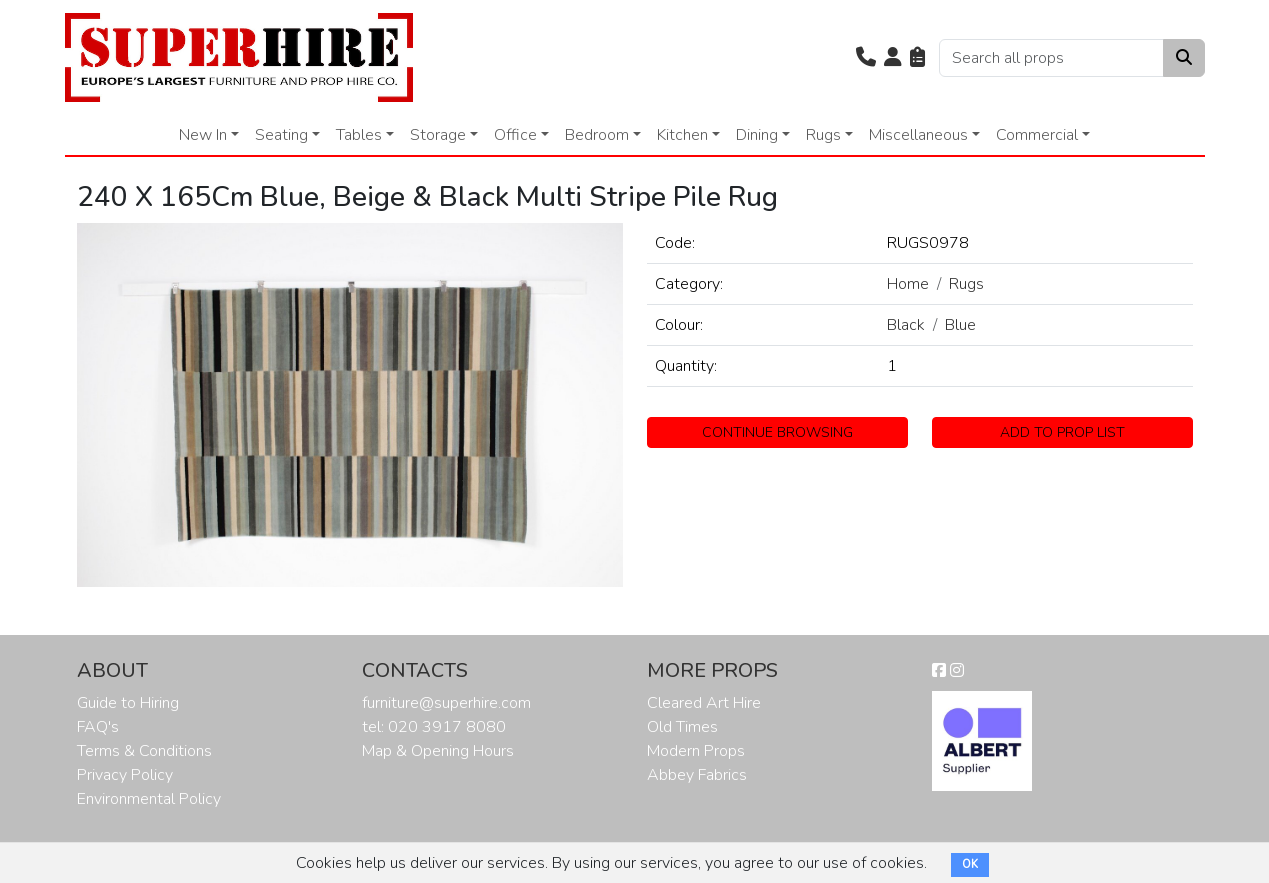 This screenshot has width=1269, height=883. I want to click on Guide to Hiring, so click(128, 703).